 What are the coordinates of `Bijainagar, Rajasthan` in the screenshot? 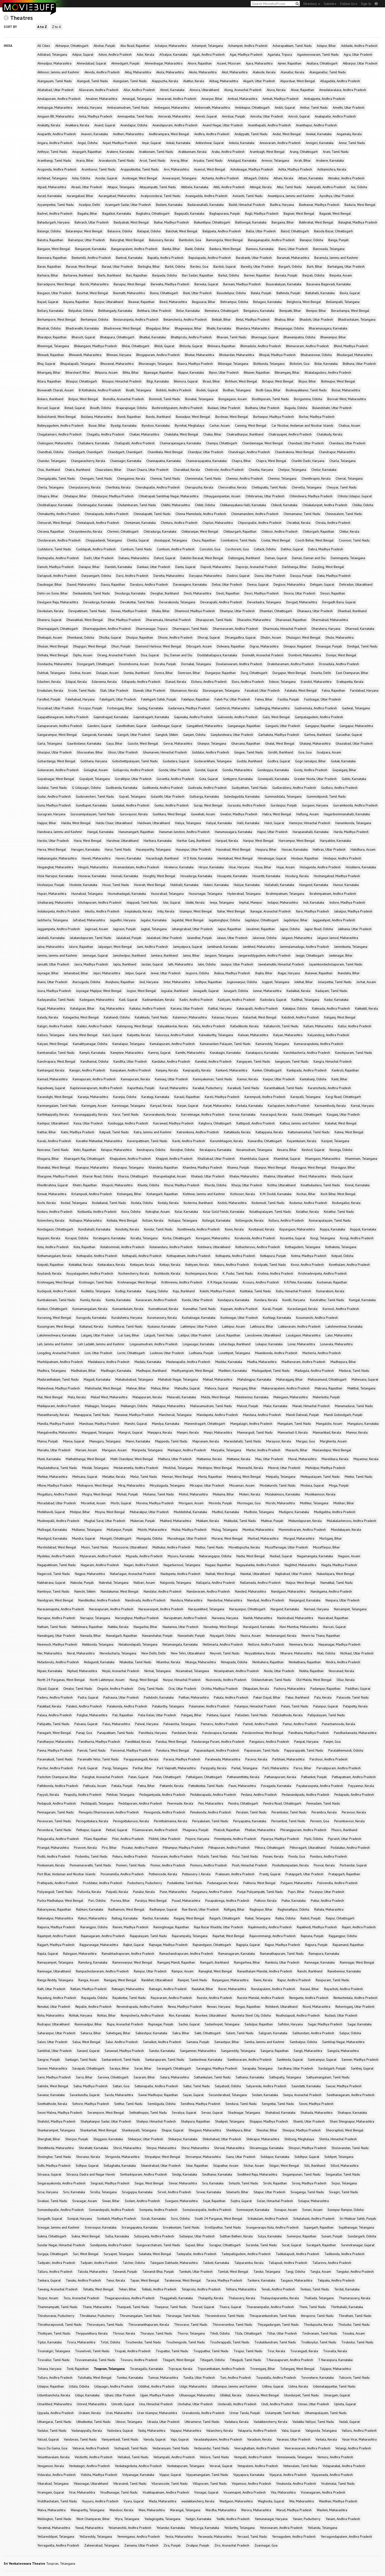 It's located at (158, 372).